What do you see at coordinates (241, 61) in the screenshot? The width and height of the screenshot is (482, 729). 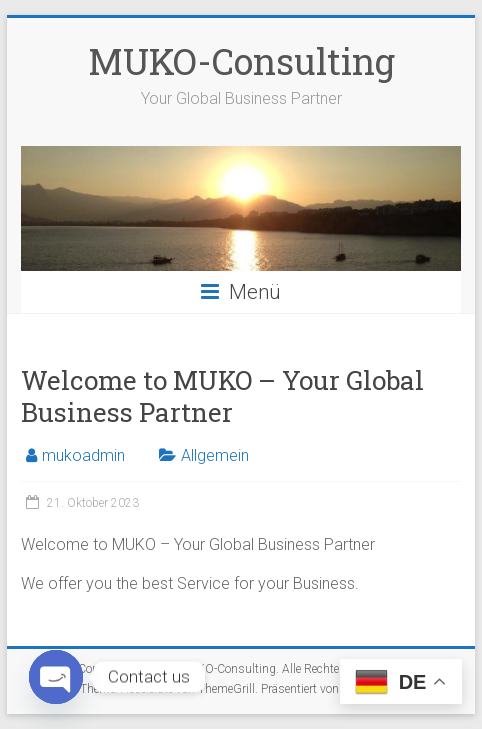 I see `MUKO-Consulting` at bounding box center [241, 61].